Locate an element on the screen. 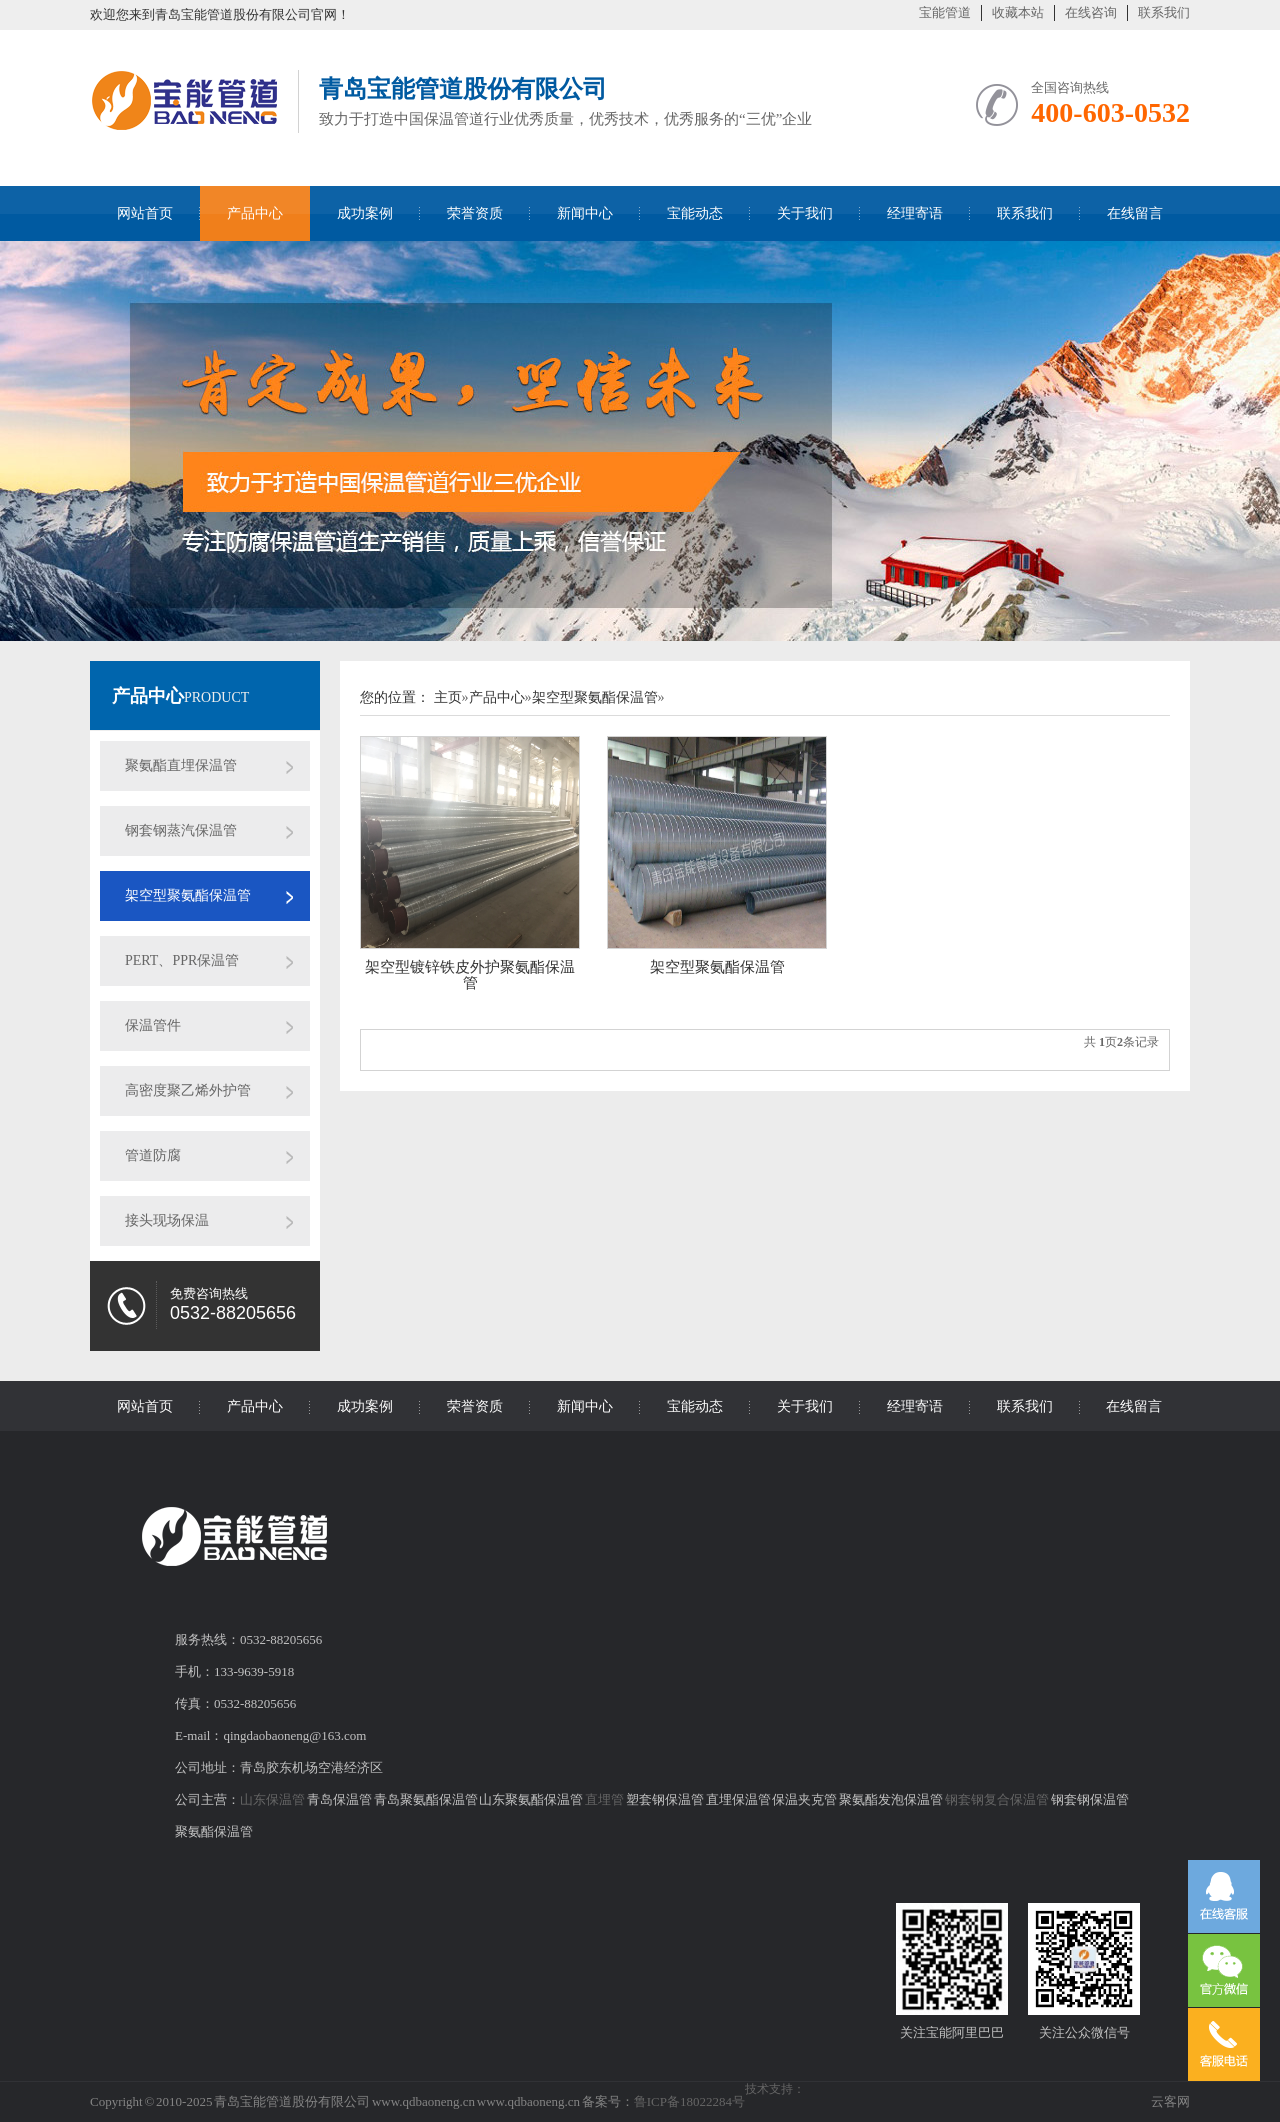 This screenshot has width=1280, height=2122. 经理寄语 is located at coordinates (915, 213).